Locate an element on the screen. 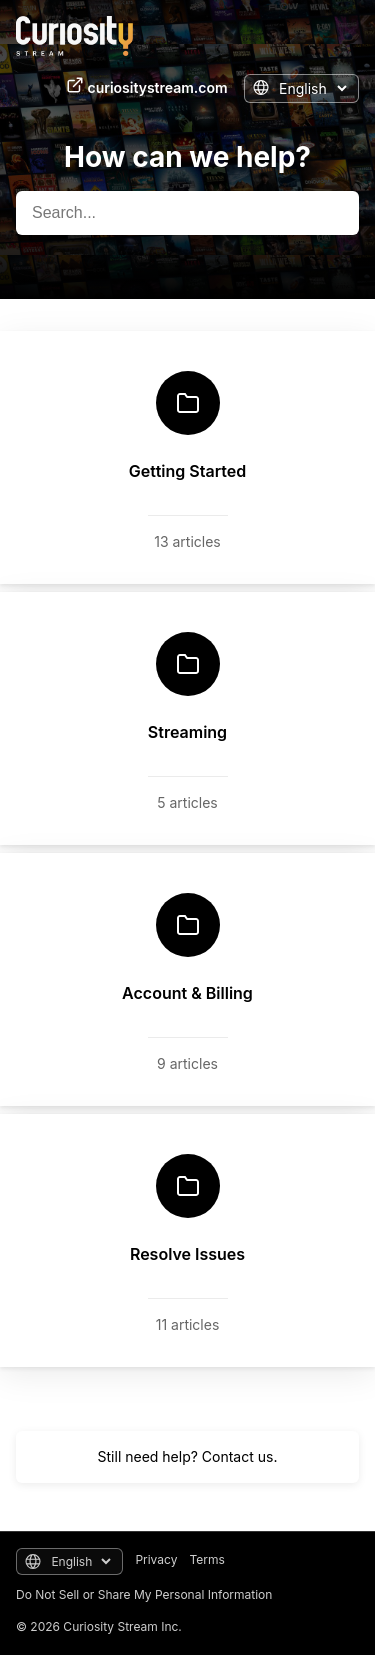 The width and height of the screenshot is (375, 1655). Terms is located at coordinates (206, 1559).